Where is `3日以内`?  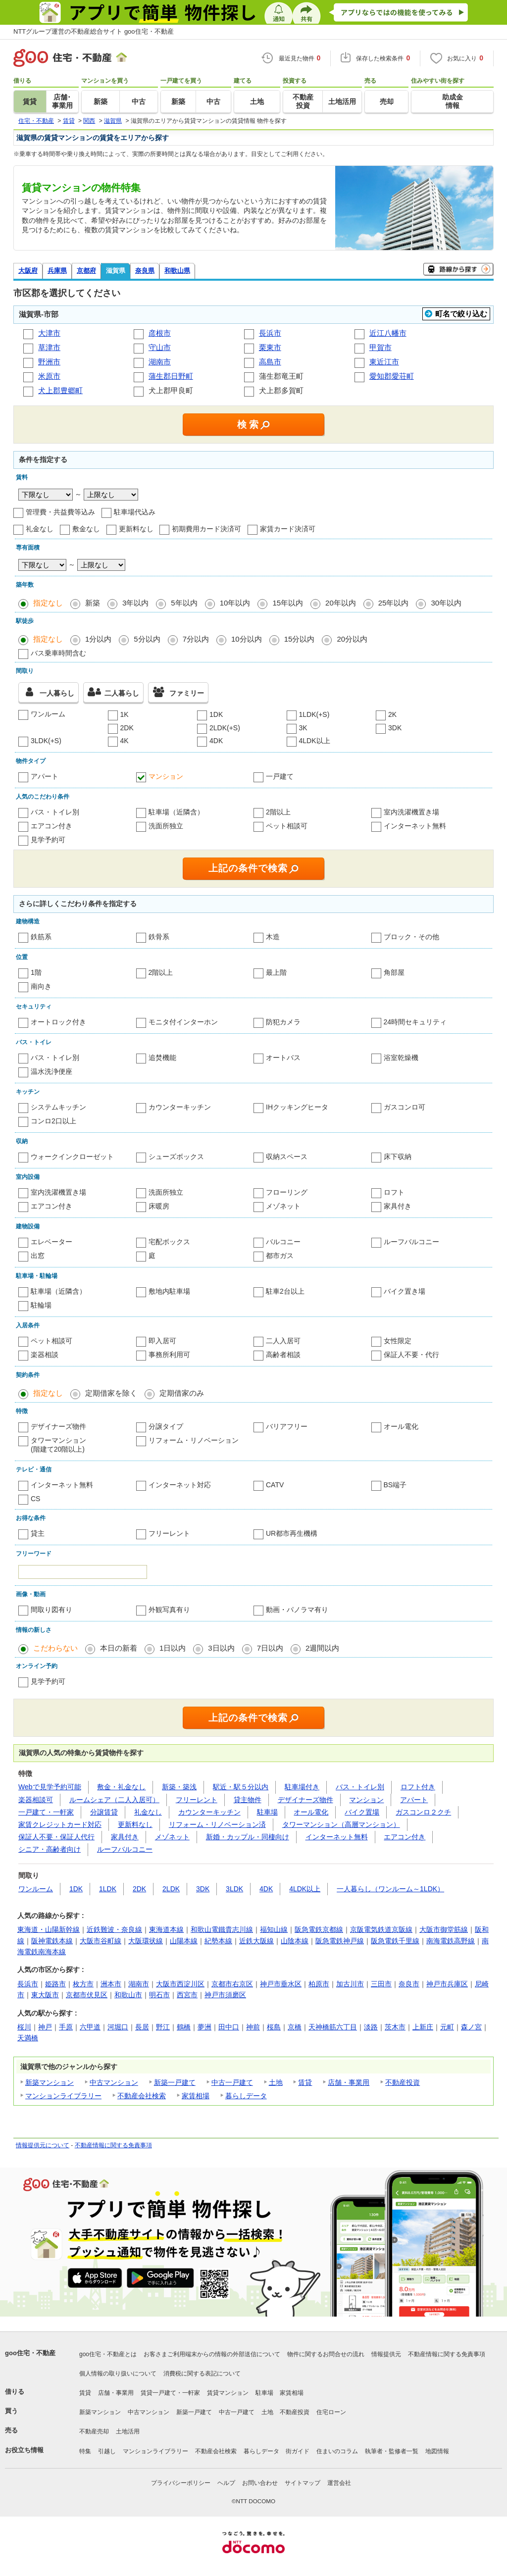 3日以内 is located at coordinates (221, 1648).